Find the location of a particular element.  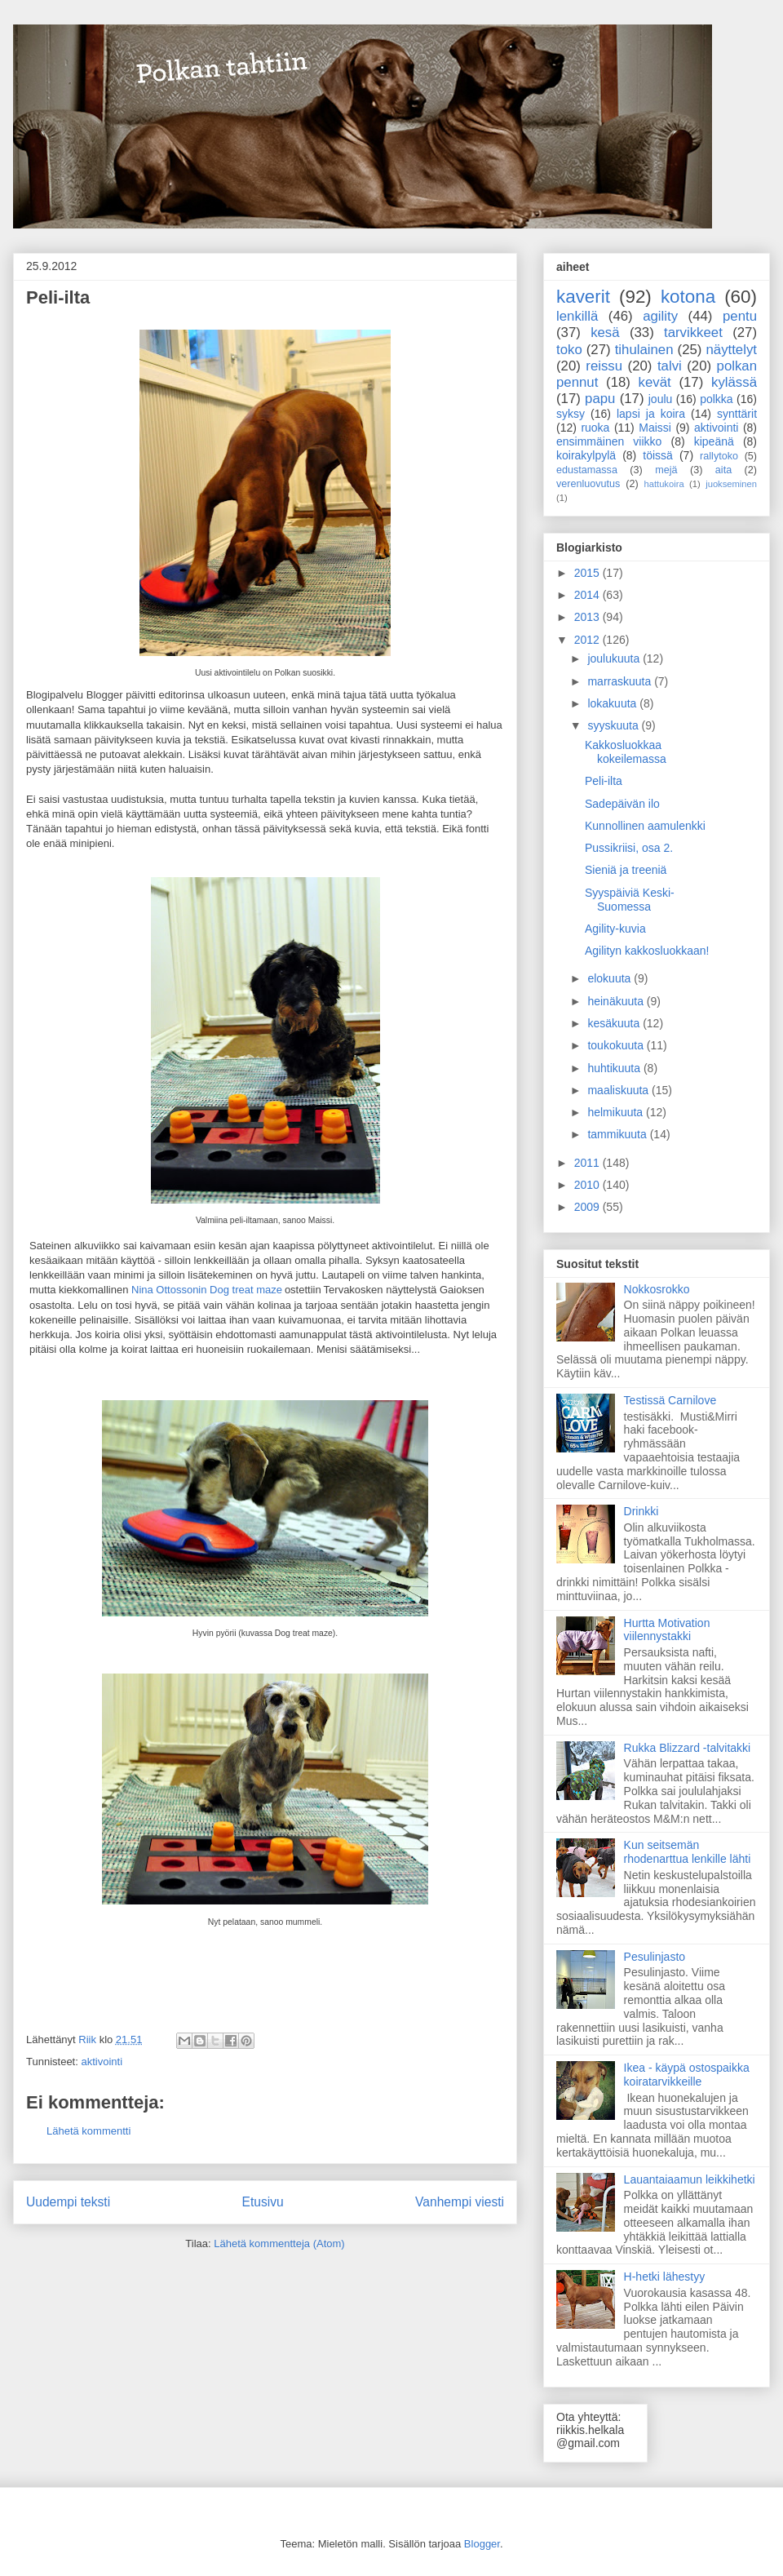

verenluovutus is located at coordinates (588, 484).